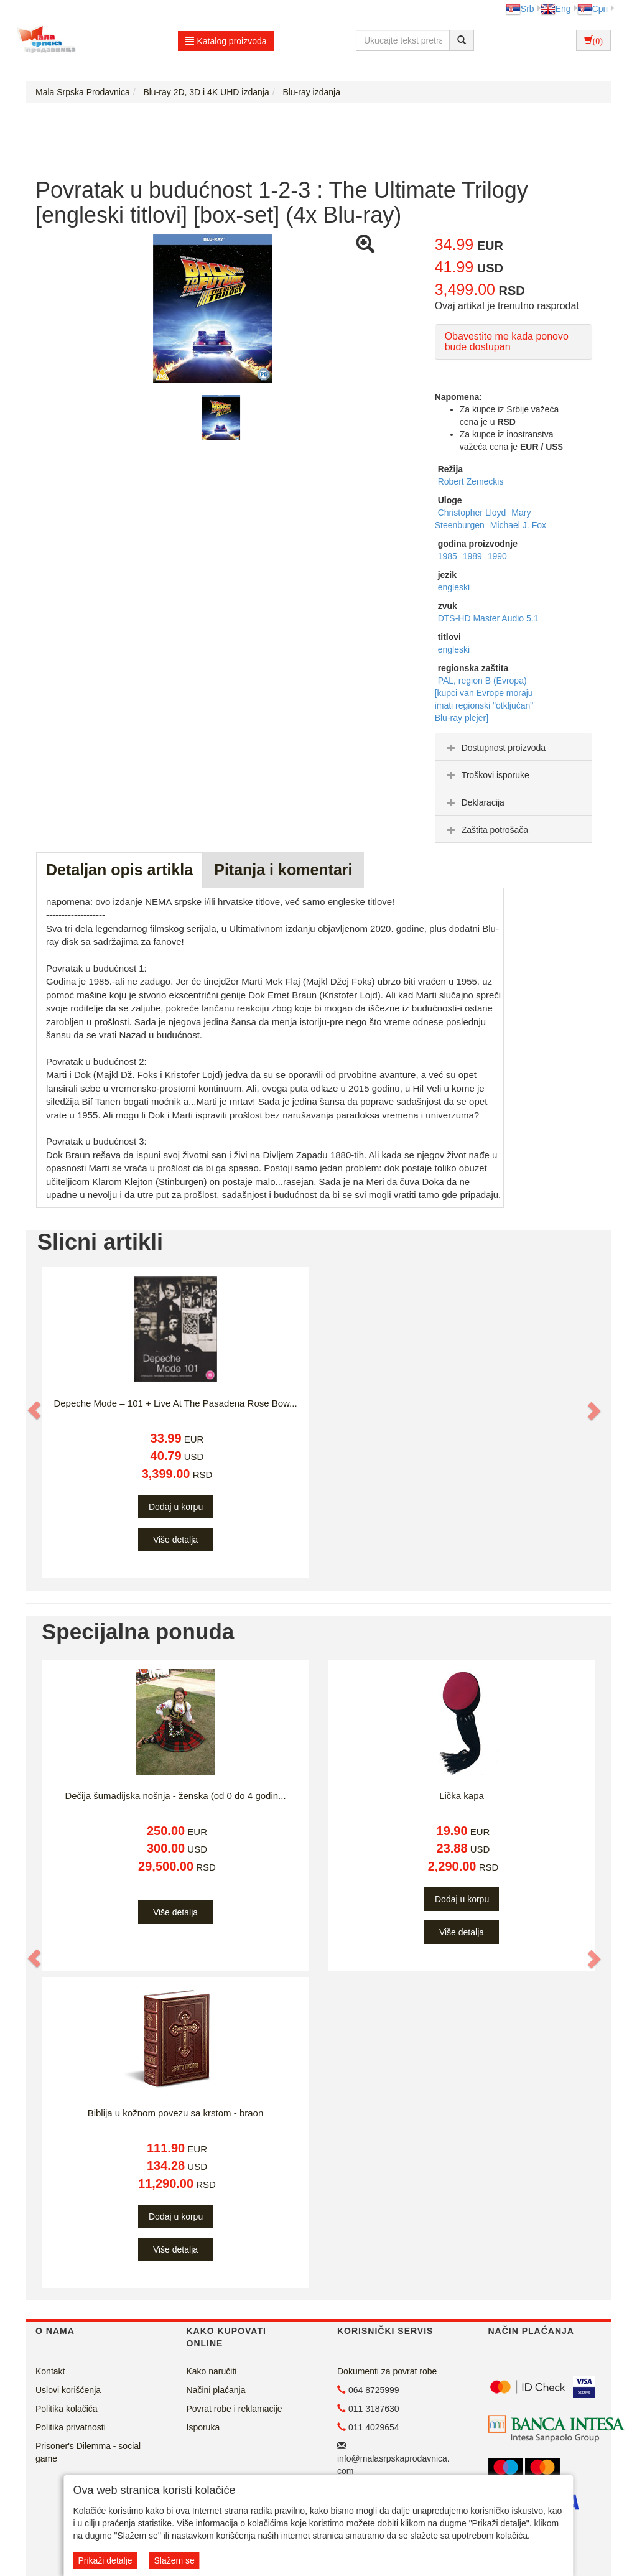 This screenshot has height=2576, width=637. What do you see at coordinates (471, 481) in the screenshot?
I see `Robert Zemeckis` at bounding box center [471, 481].